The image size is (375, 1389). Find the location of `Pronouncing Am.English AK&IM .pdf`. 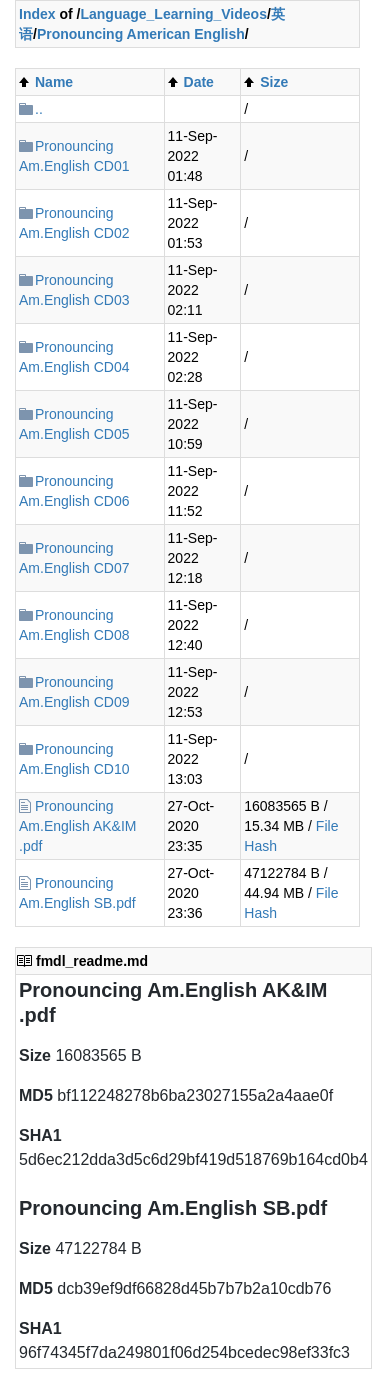

Pronouncing Am.English AK&IM .pdf is located at coordinates (78, 826).